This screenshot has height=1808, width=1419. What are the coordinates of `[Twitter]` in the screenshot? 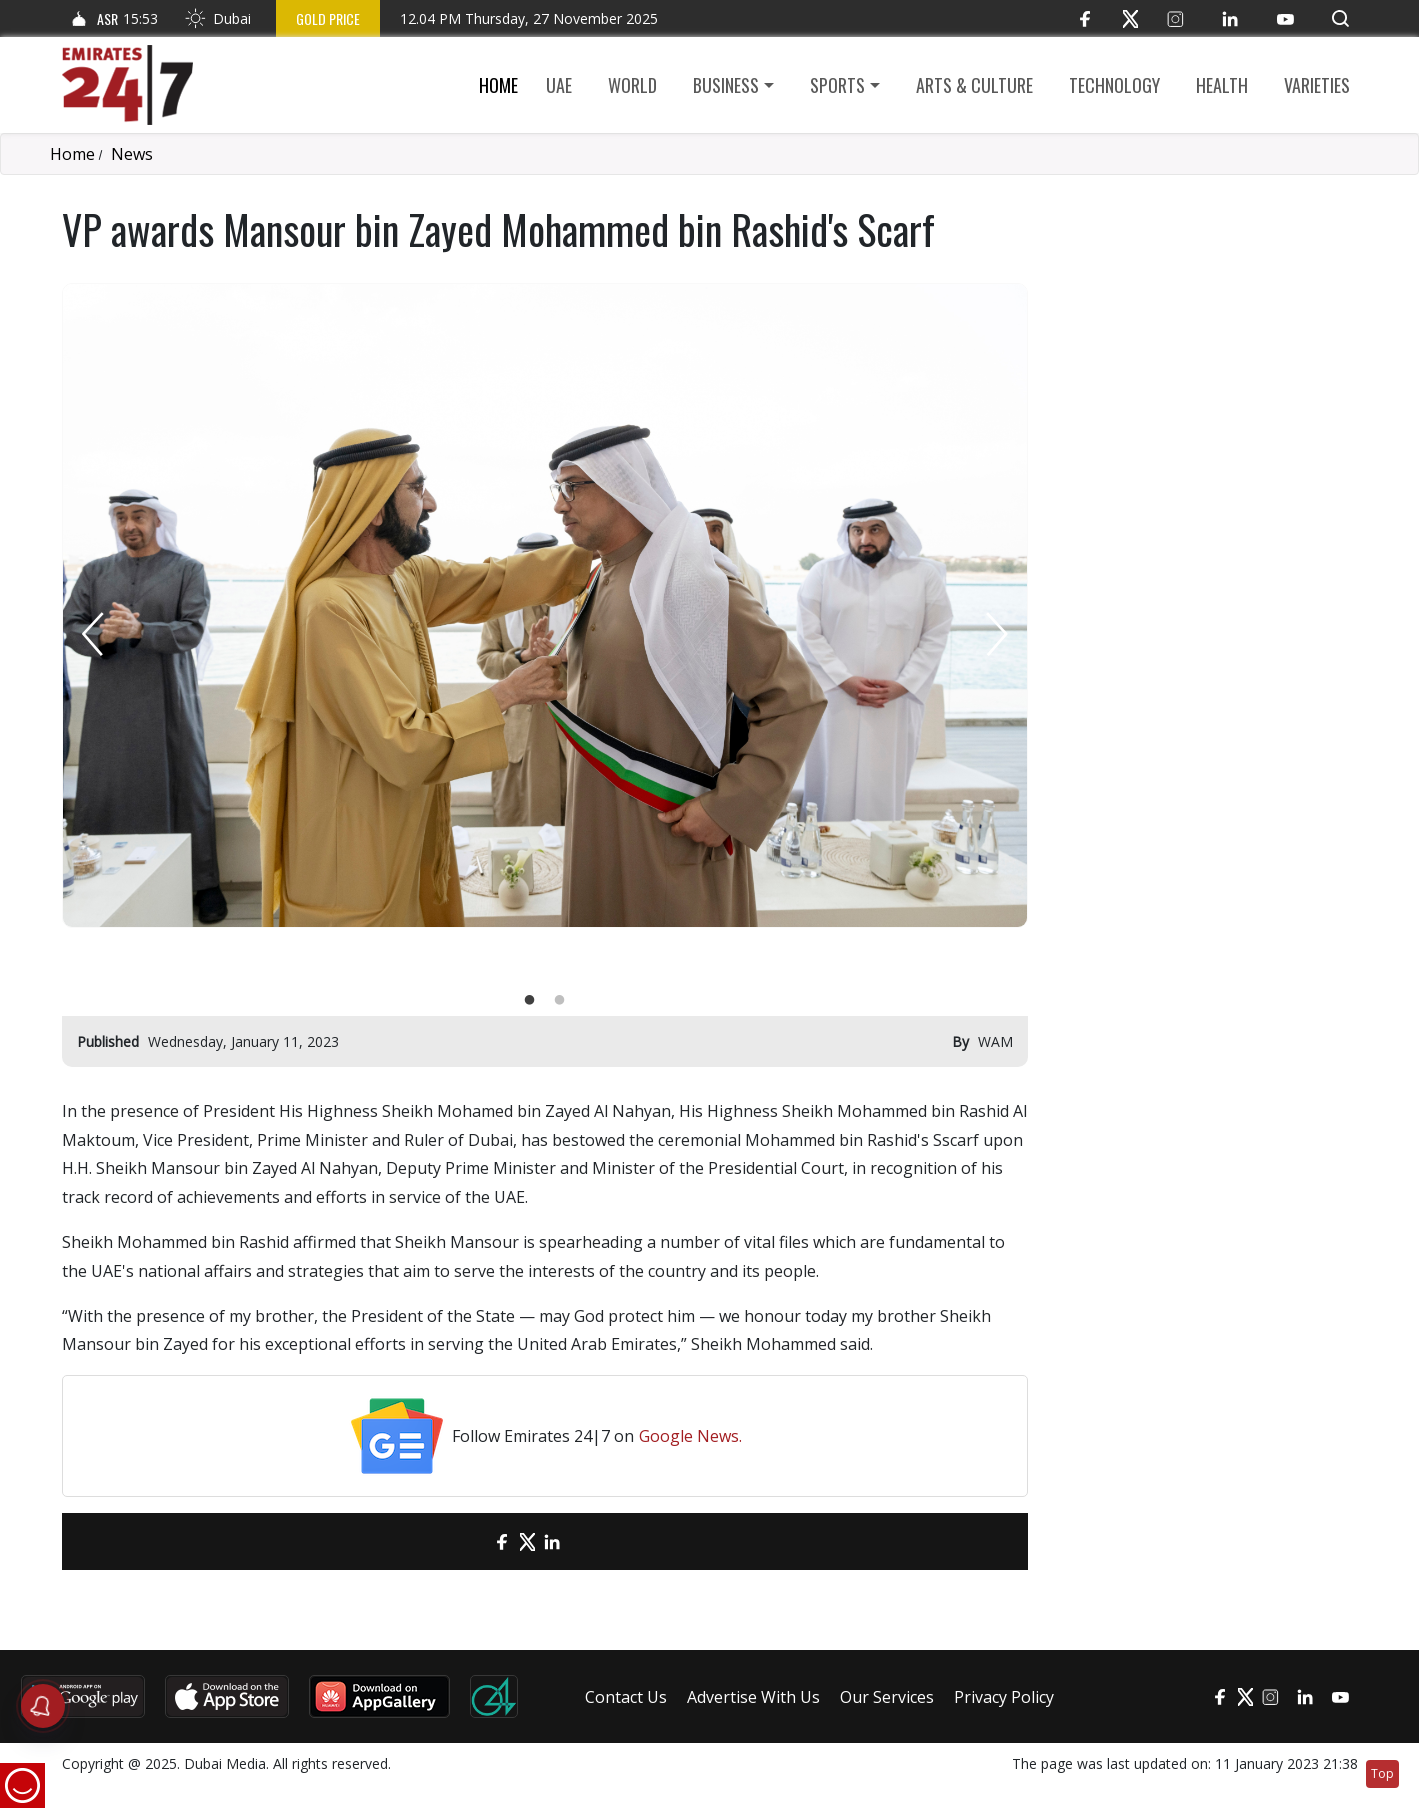 It's located at (1130, 18).